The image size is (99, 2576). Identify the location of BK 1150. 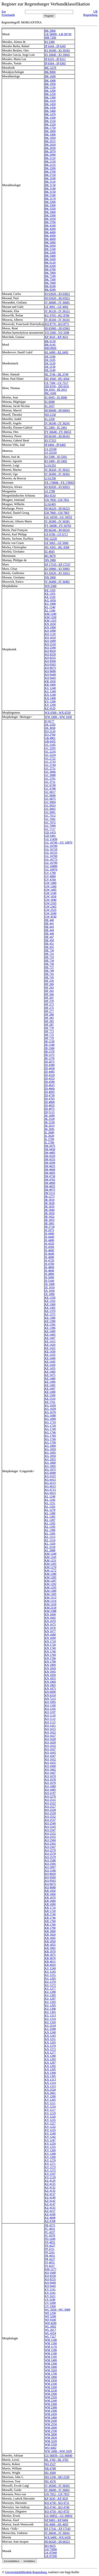
(50, 87).